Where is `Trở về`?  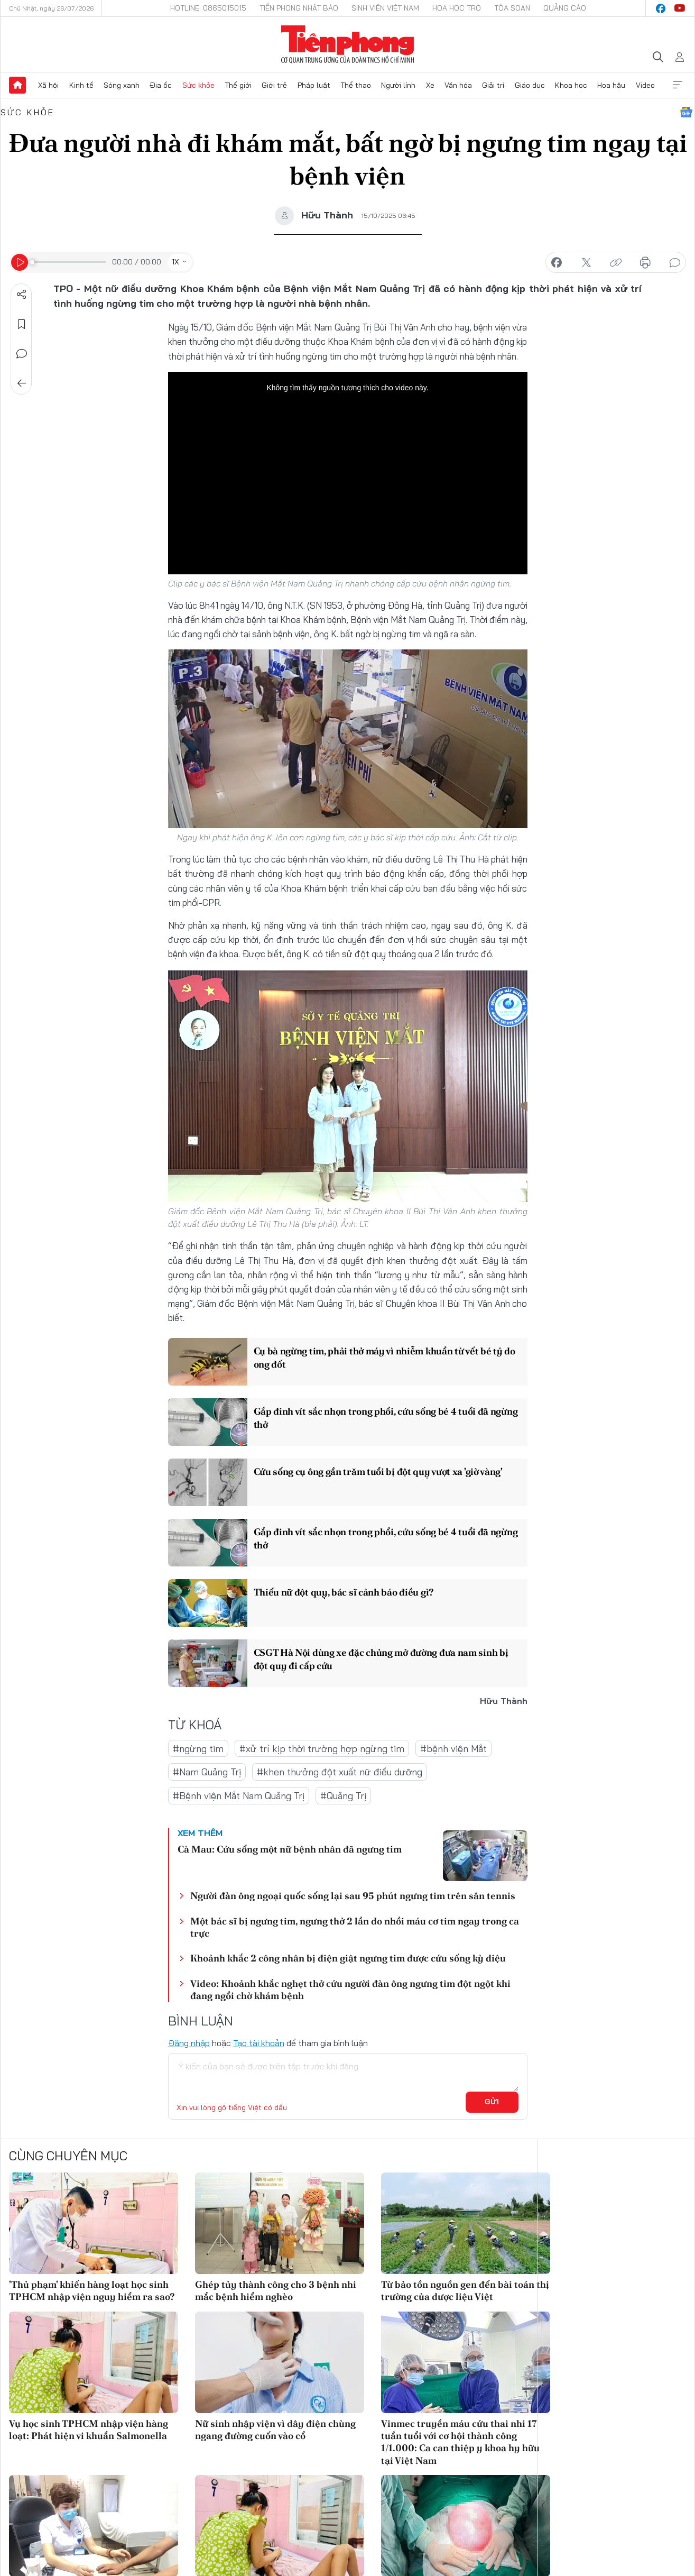
Trở về is located at coordinates (21, 383).